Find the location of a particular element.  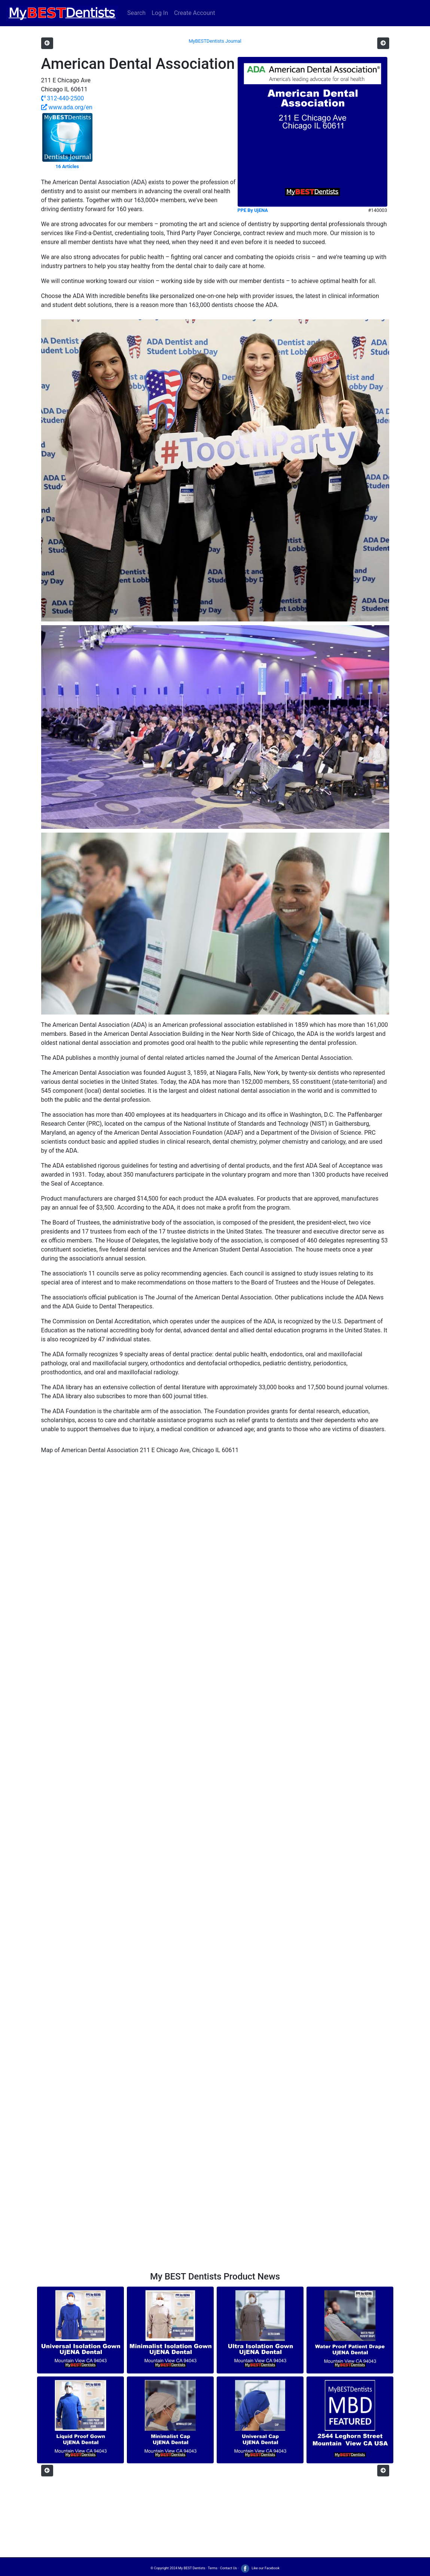

My BEST Dentists is located at coordinates (191, 2568).